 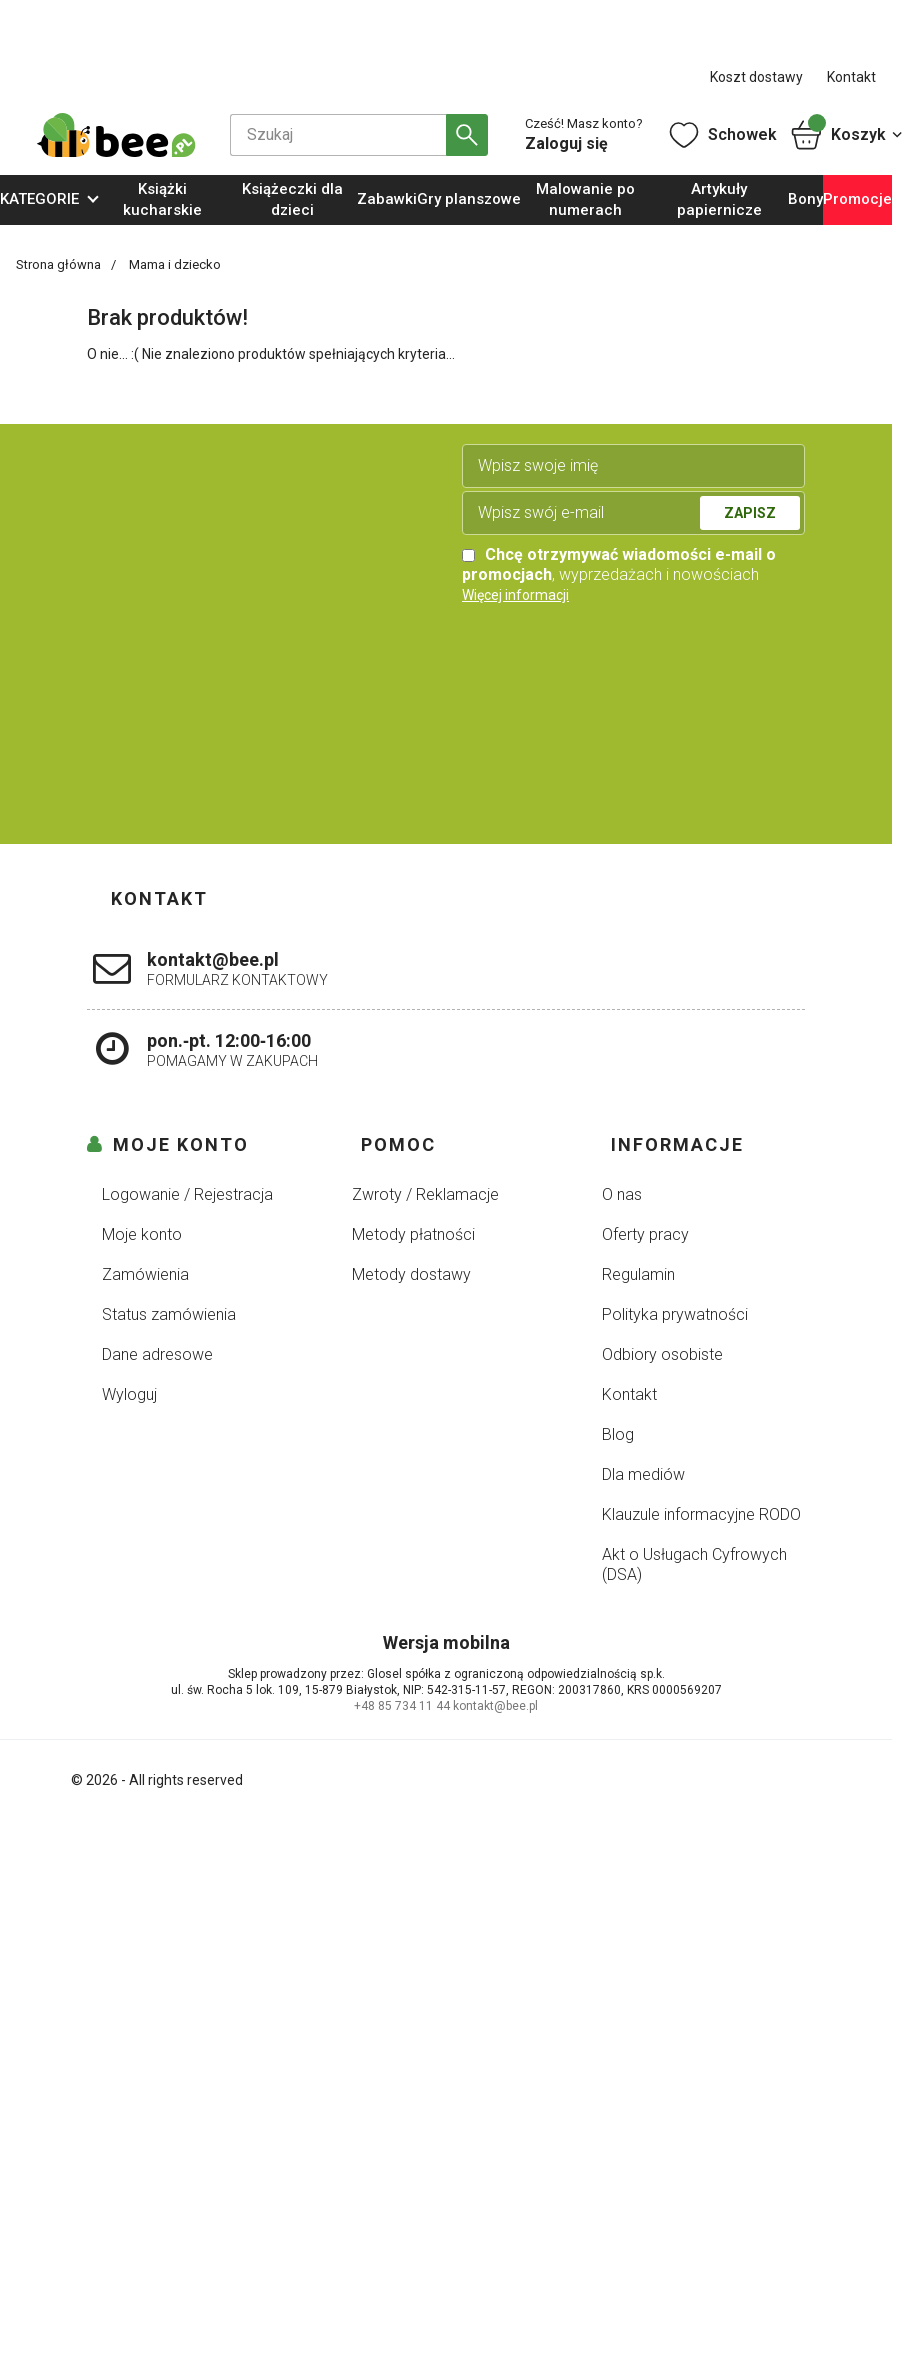 I want to click on Książeczki dla dzieci, so click(x=292, y=199).